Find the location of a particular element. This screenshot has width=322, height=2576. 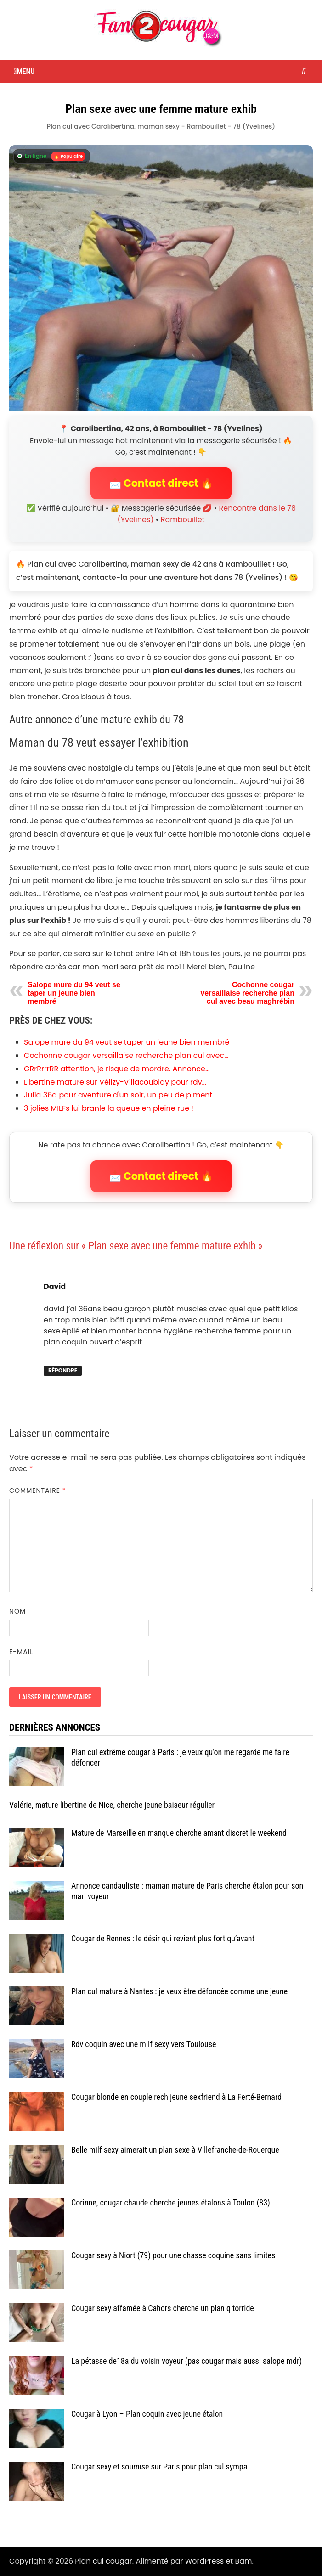

Belle milf sexy aimerait un plan sexe à Villefranche-de-Rouergue is located at coordinates (175, 2149).